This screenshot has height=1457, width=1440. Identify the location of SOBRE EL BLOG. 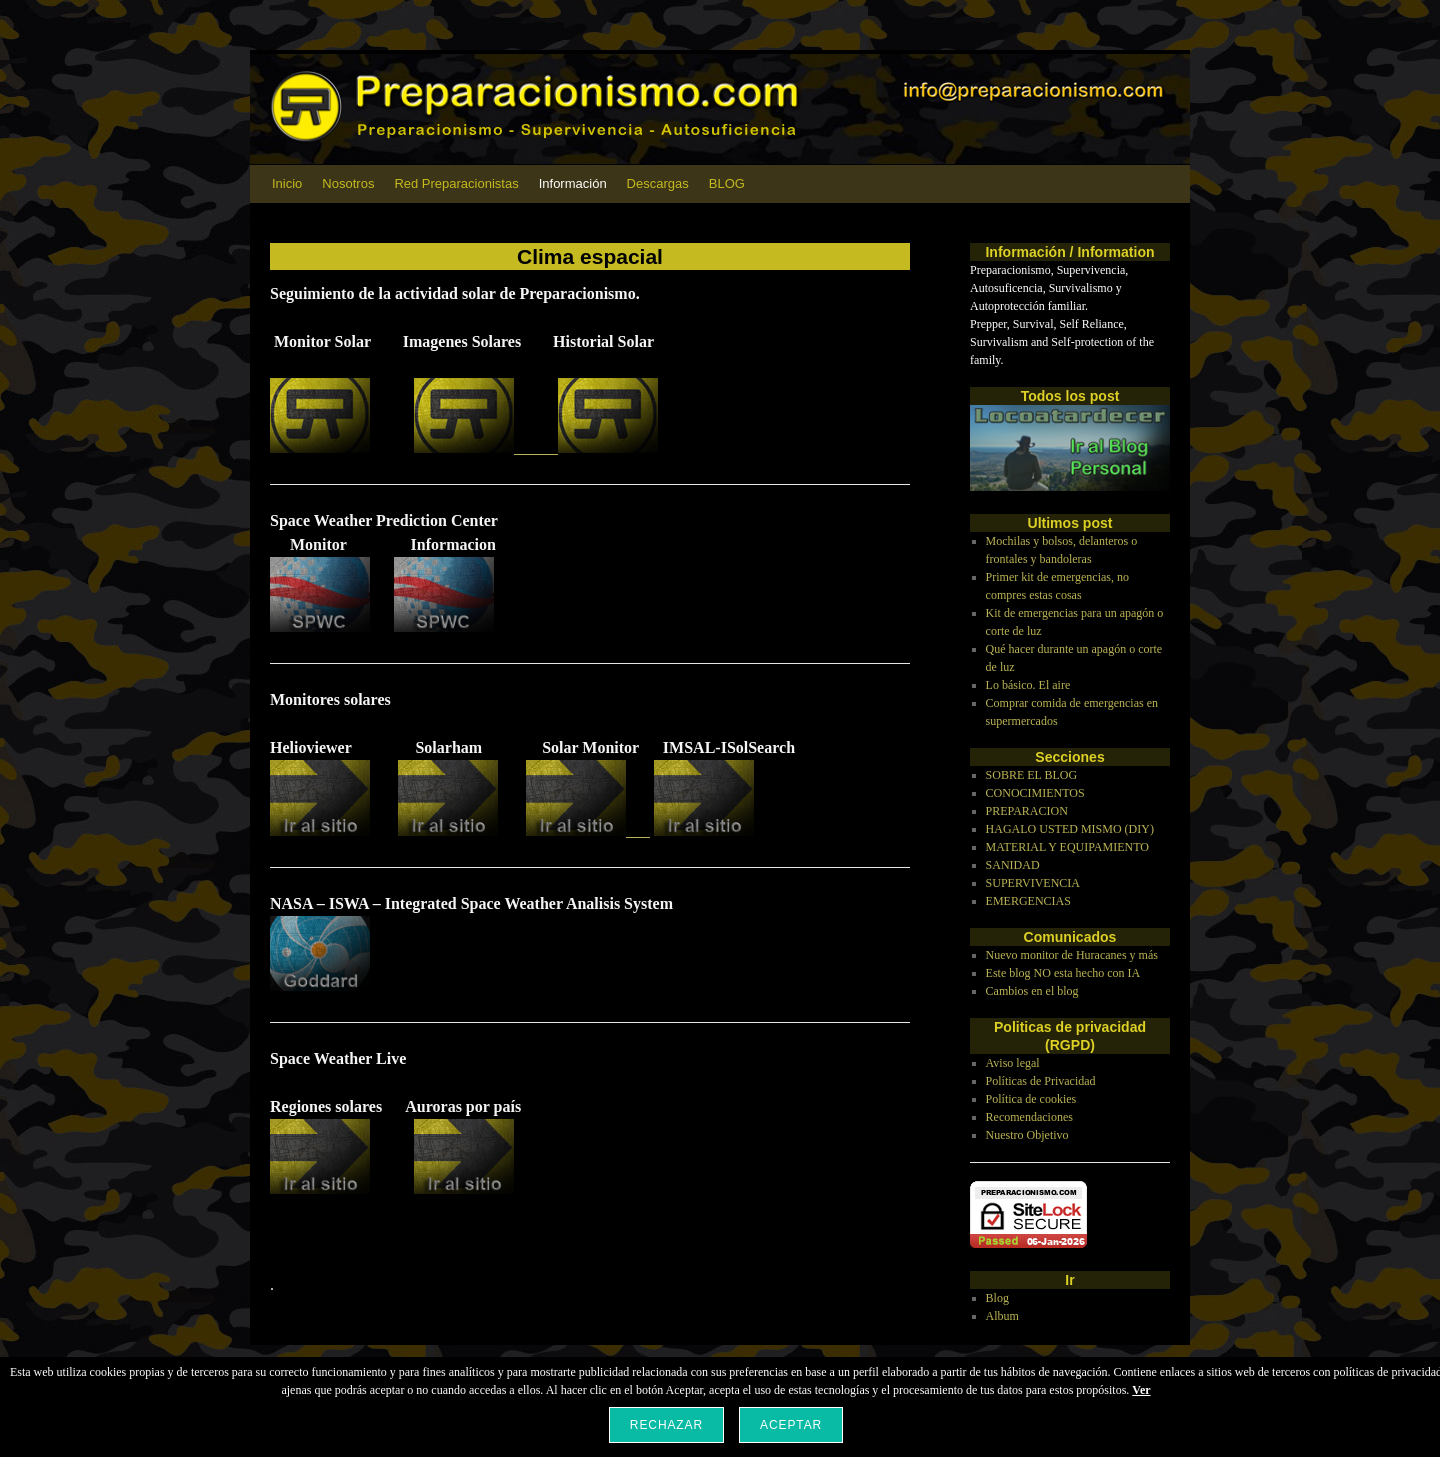
(1032, 775).